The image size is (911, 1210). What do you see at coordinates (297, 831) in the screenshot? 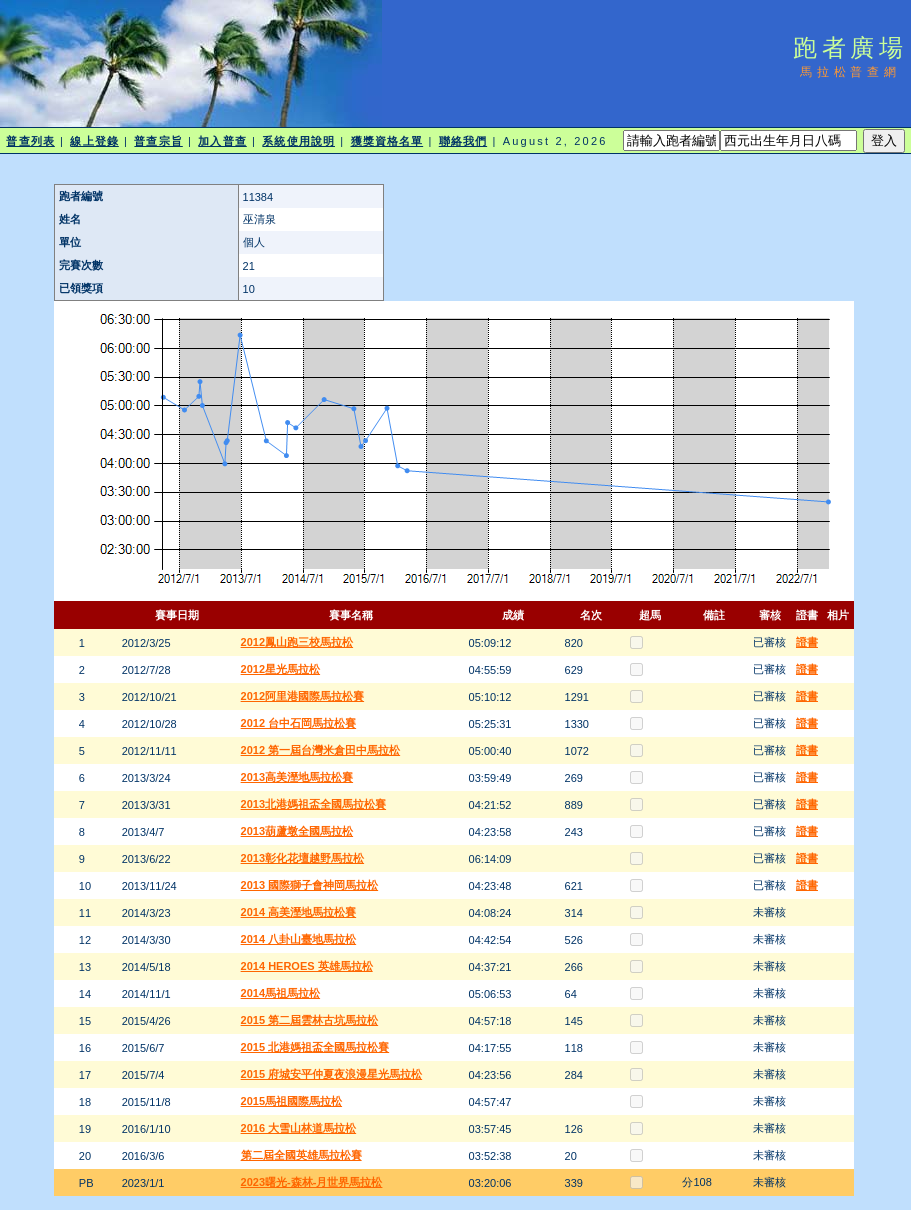
I see `2013葫蘆墩全國馬拉松` at bounding box center [297, 831].